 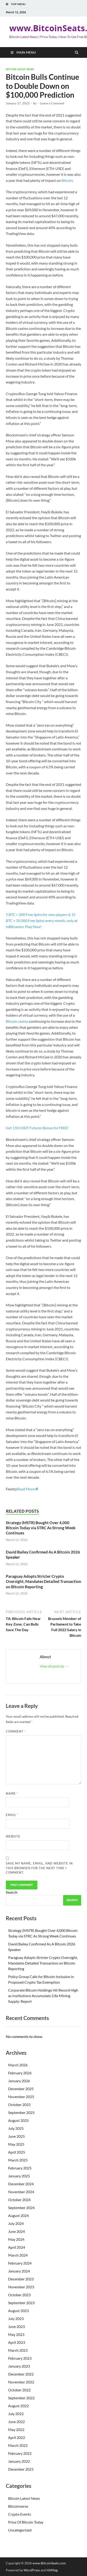 What do you see at coordinates (18, 2405) in the screenshot?
I see `August 2022` at bounding box center [18, 2405].